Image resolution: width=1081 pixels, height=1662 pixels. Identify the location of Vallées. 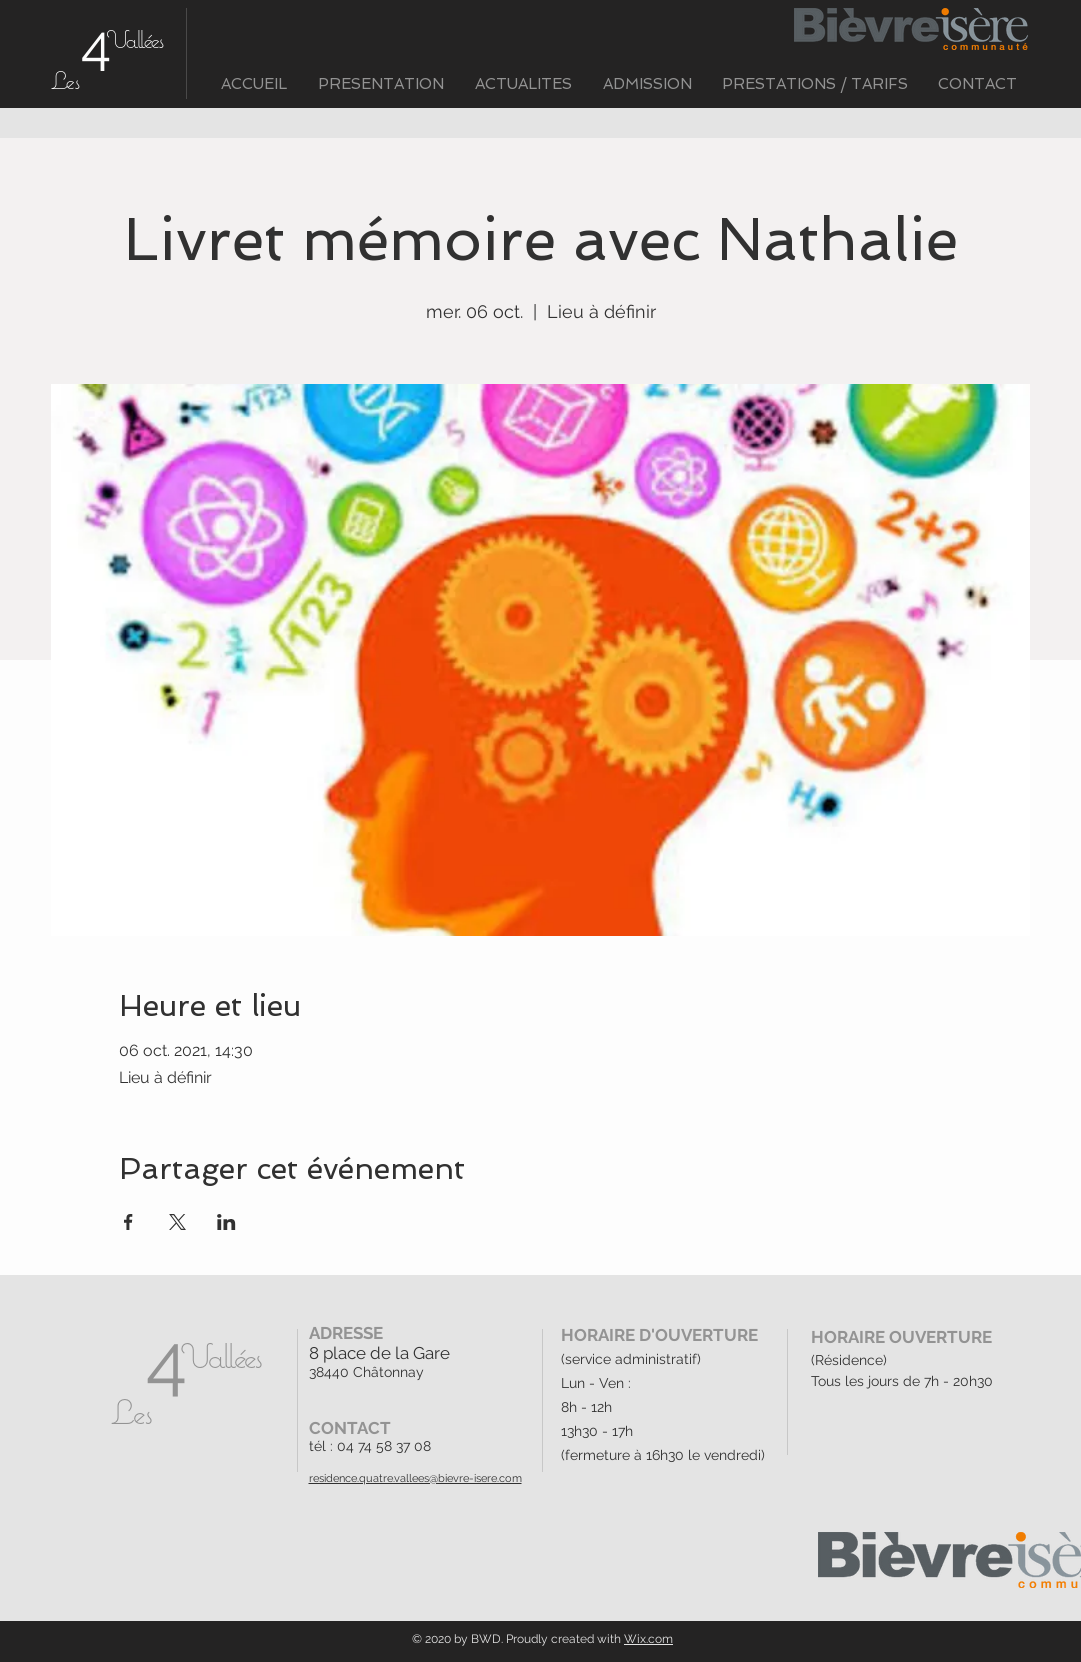
(134, 39).